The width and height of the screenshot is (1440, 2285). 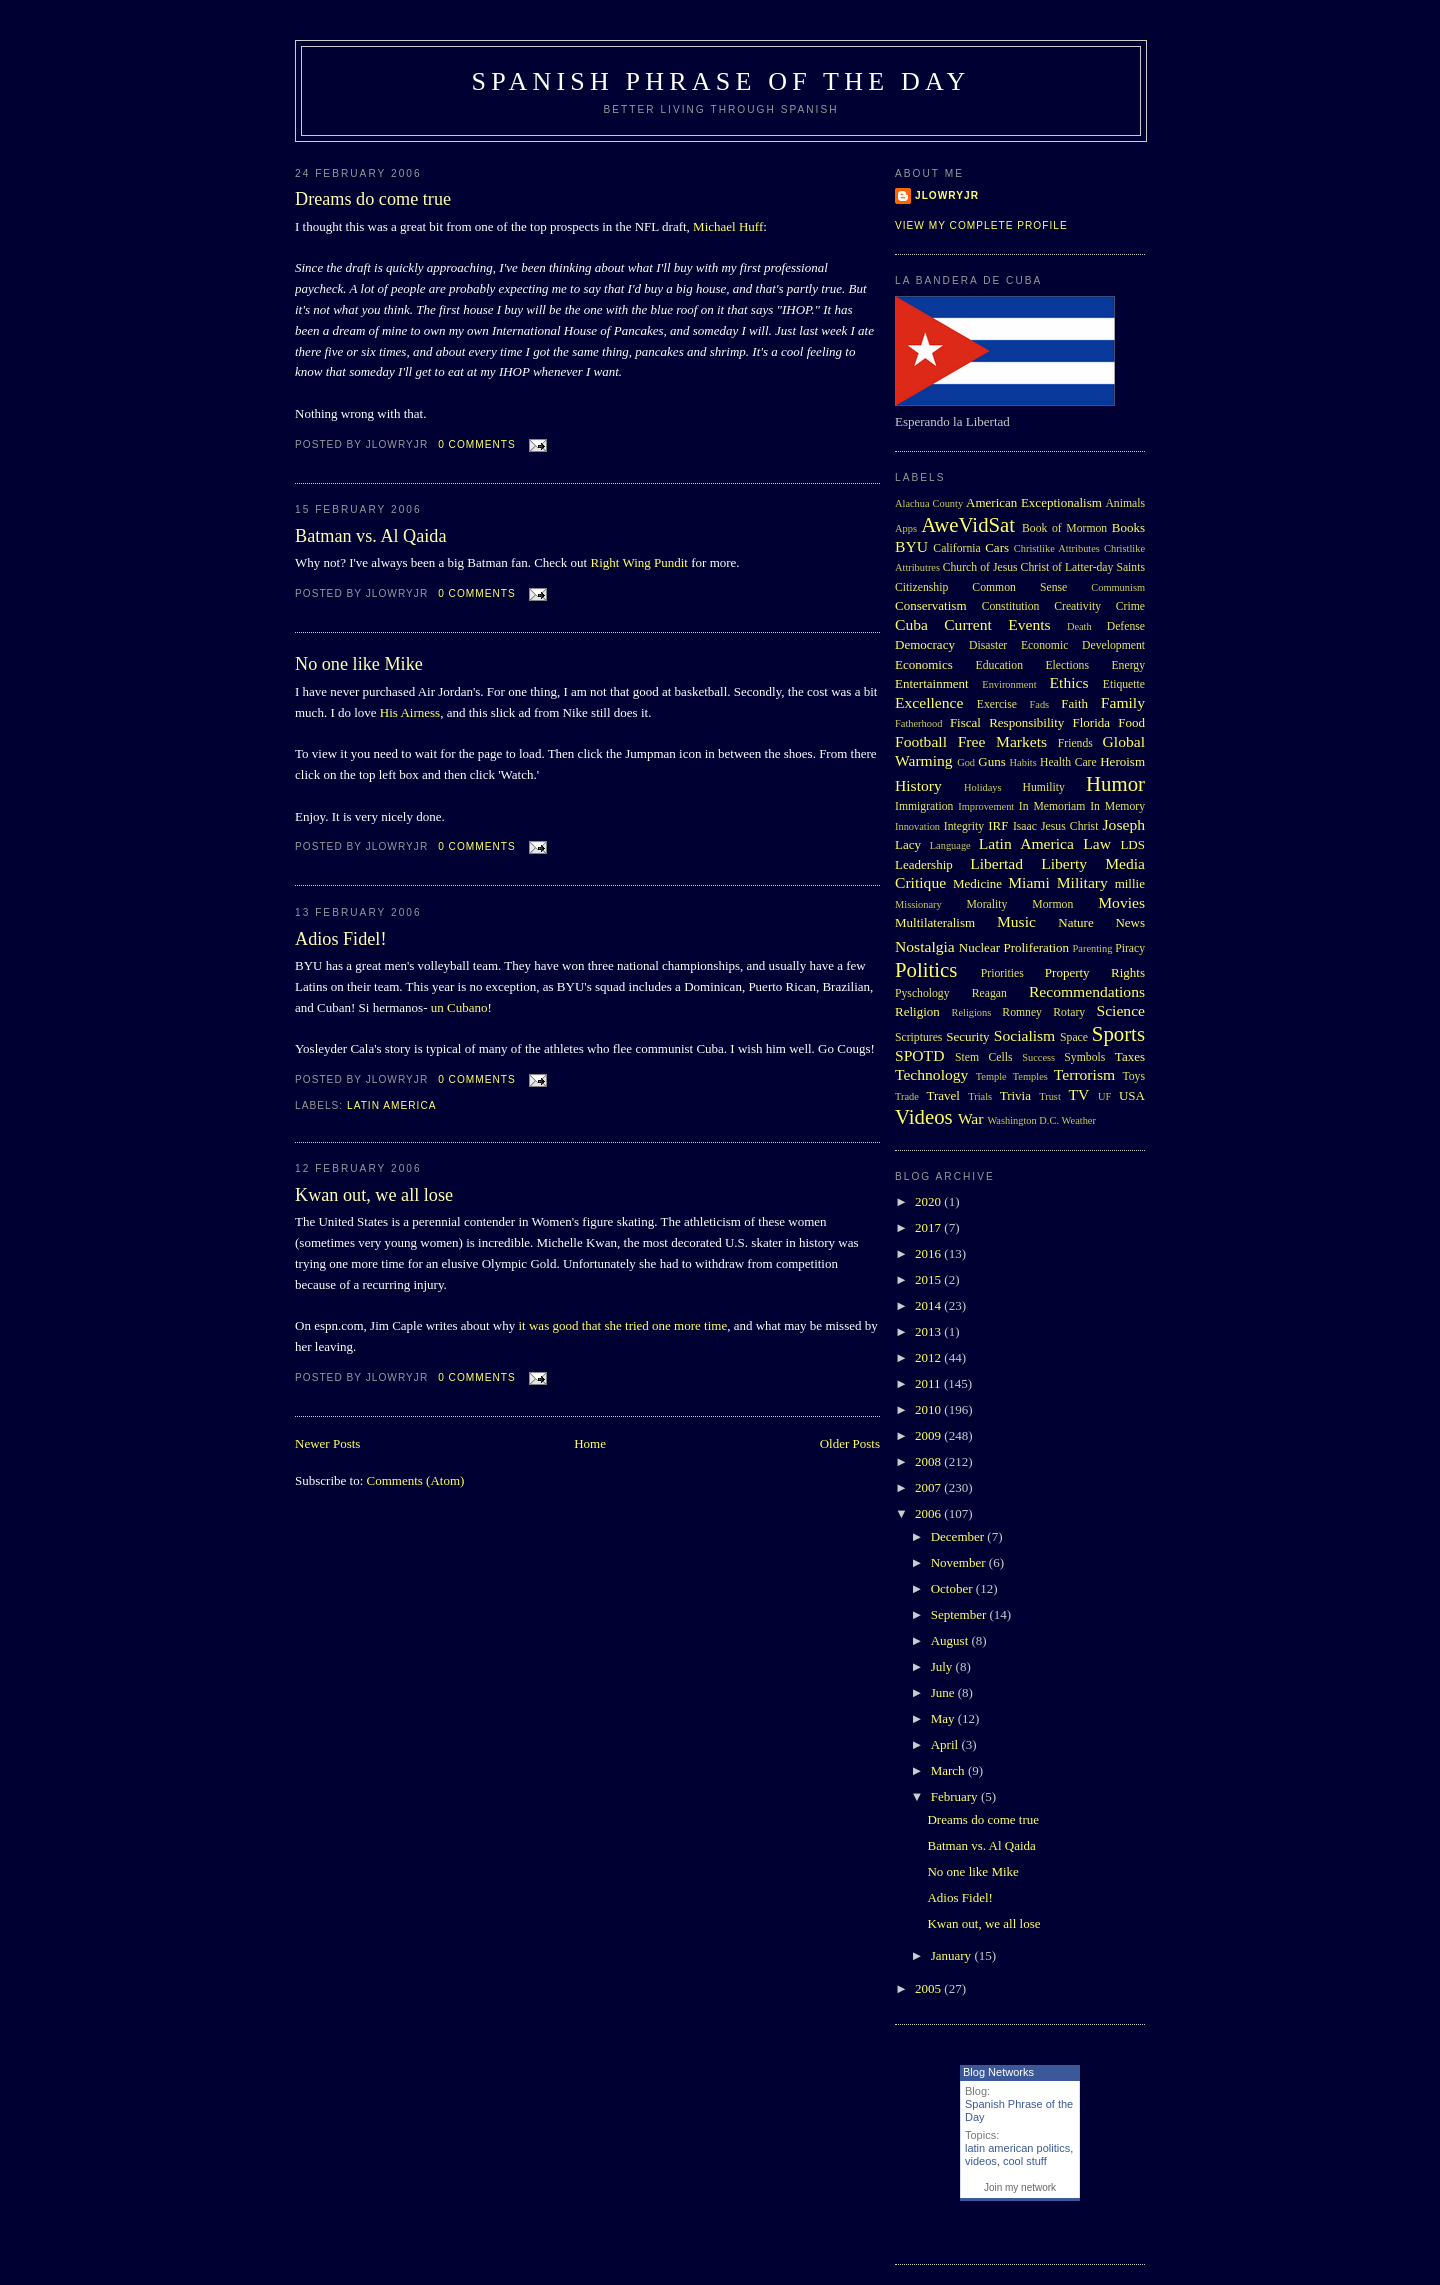 What do you see at coordinates (944, 1692) in the screenshot?
I see `June` at bounding box center [944, 1692].